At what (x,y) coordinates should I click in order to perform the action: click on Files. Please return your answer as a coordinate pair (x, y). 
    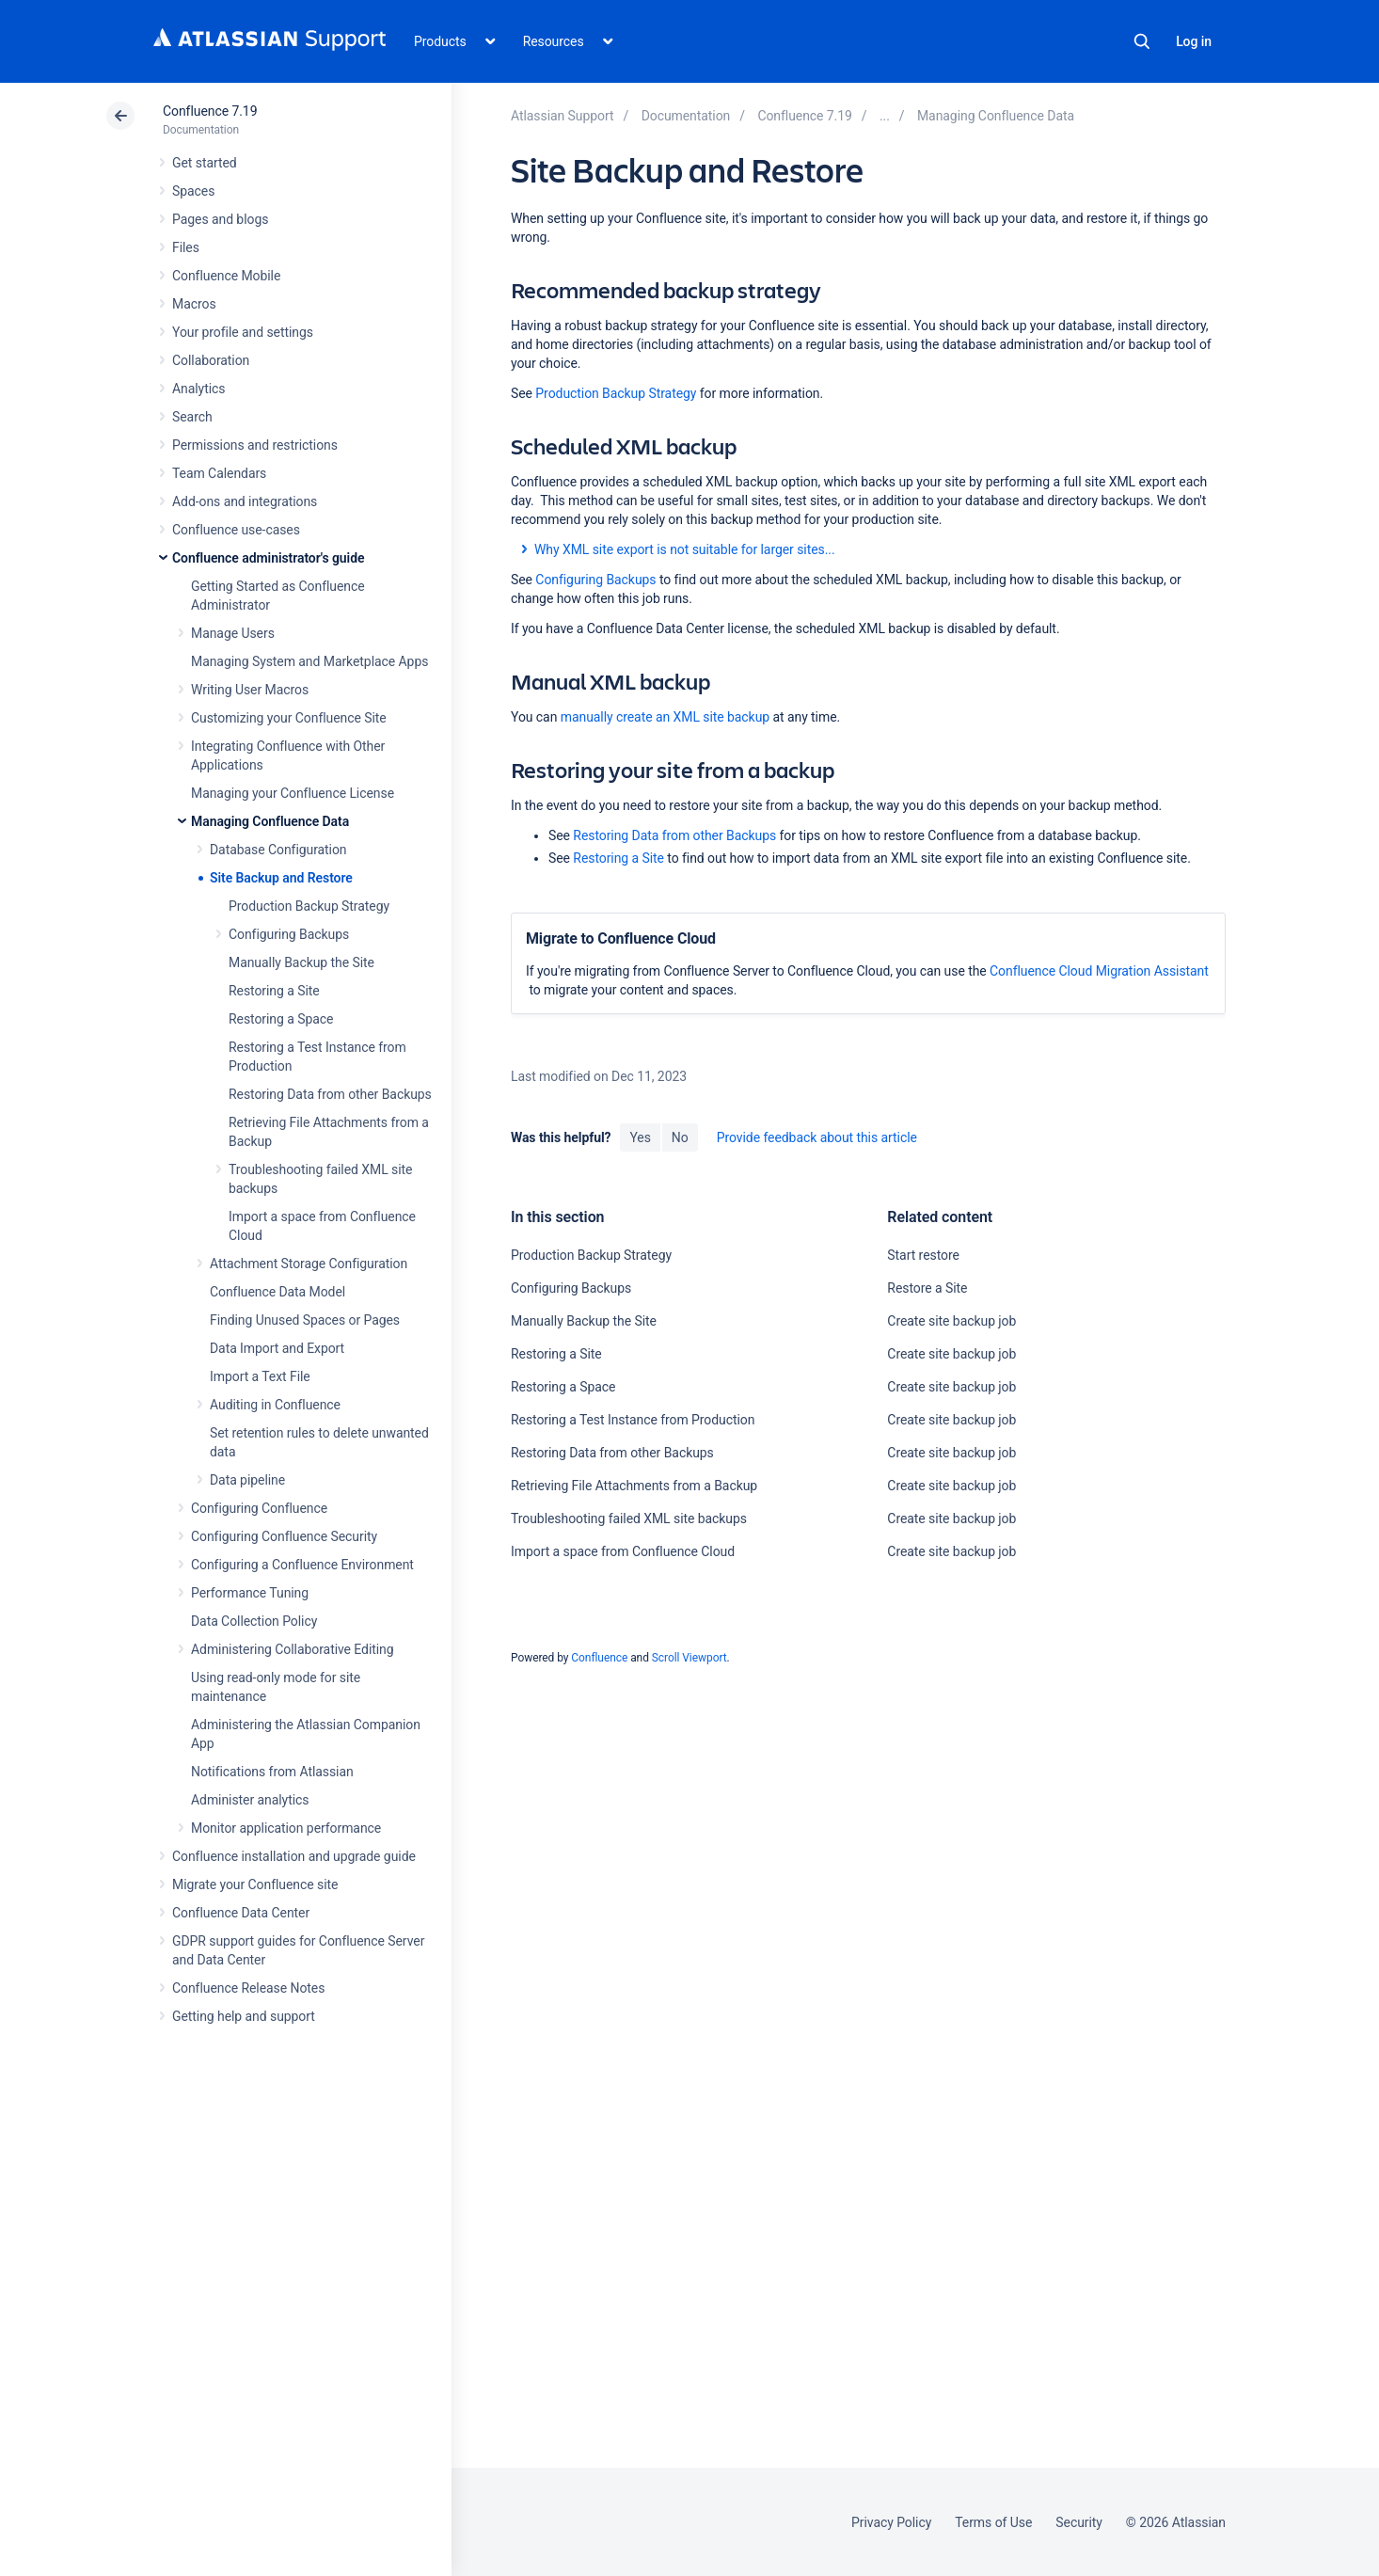
    Looking at the image, I should click on (185, 247).